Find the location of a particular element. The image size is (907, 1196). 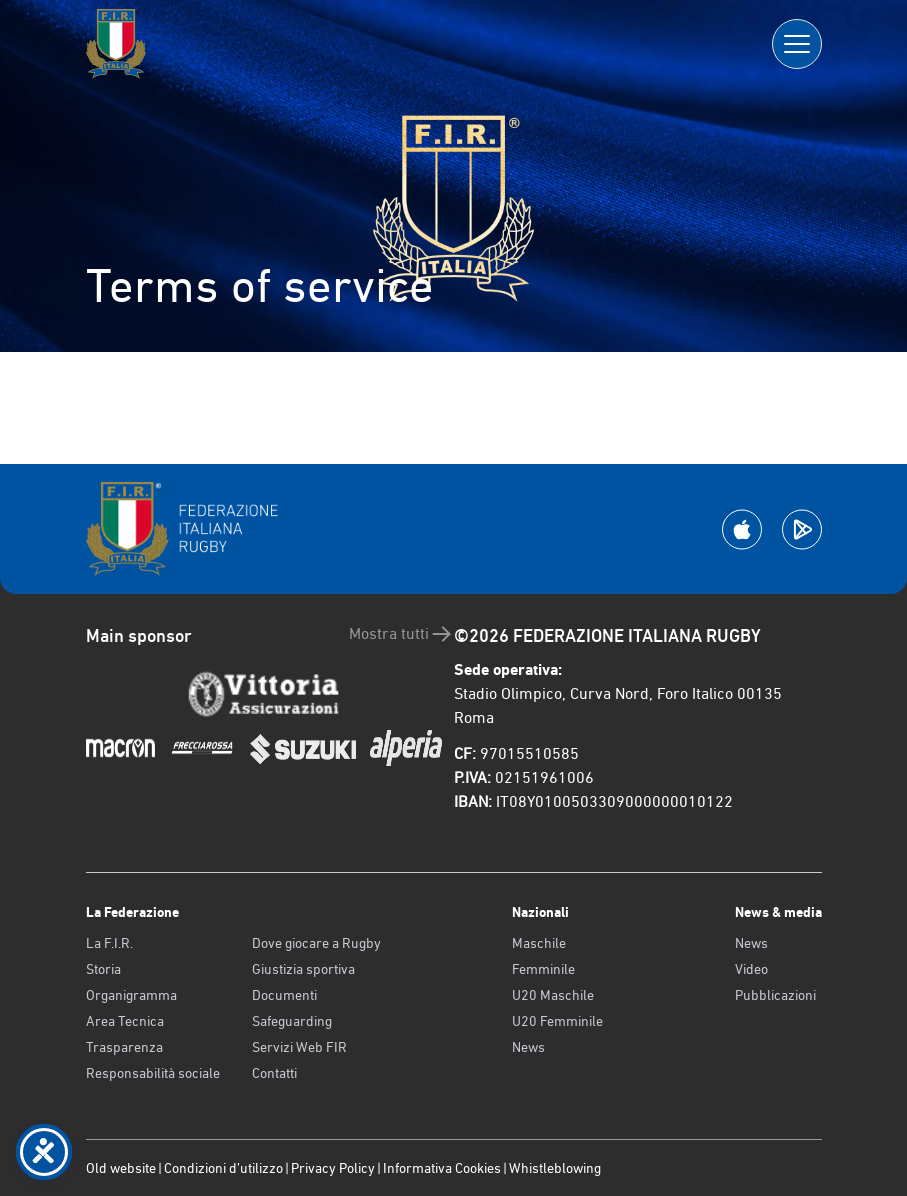

[Scarica la App su Apple Play Store] is located at coordinates (742, 529).